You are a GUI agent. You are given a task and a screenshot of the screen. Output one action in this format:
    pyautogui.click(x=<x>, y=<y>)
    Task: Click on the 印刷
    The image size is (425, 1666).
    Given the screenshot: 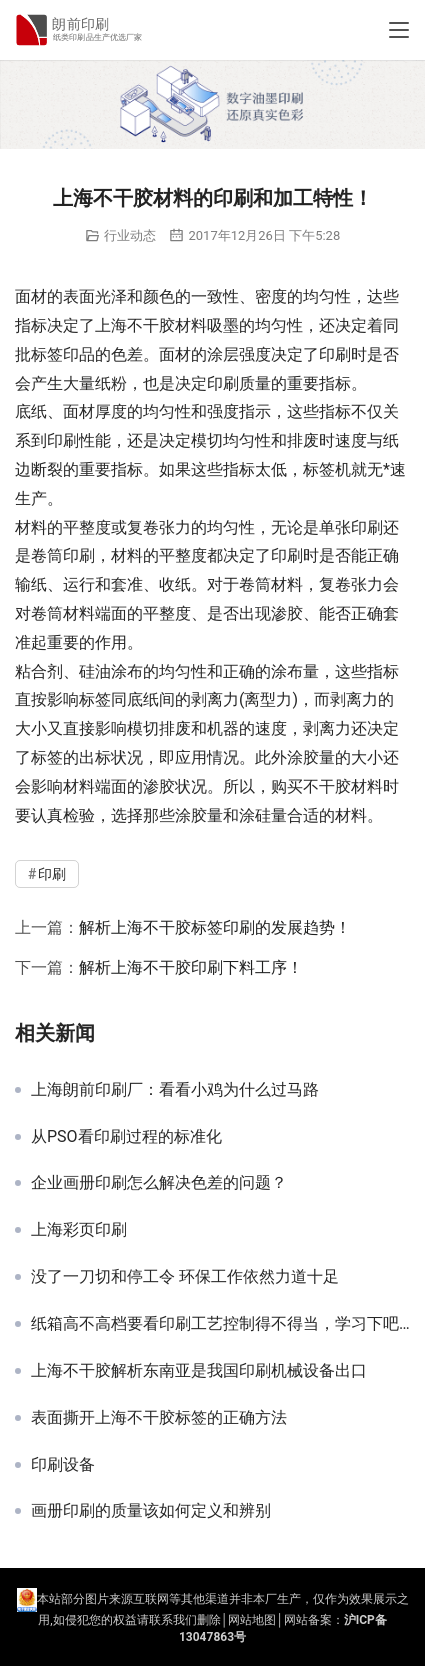 What is the action you would take?
    pyautogui.click(x=335, y=354)
    